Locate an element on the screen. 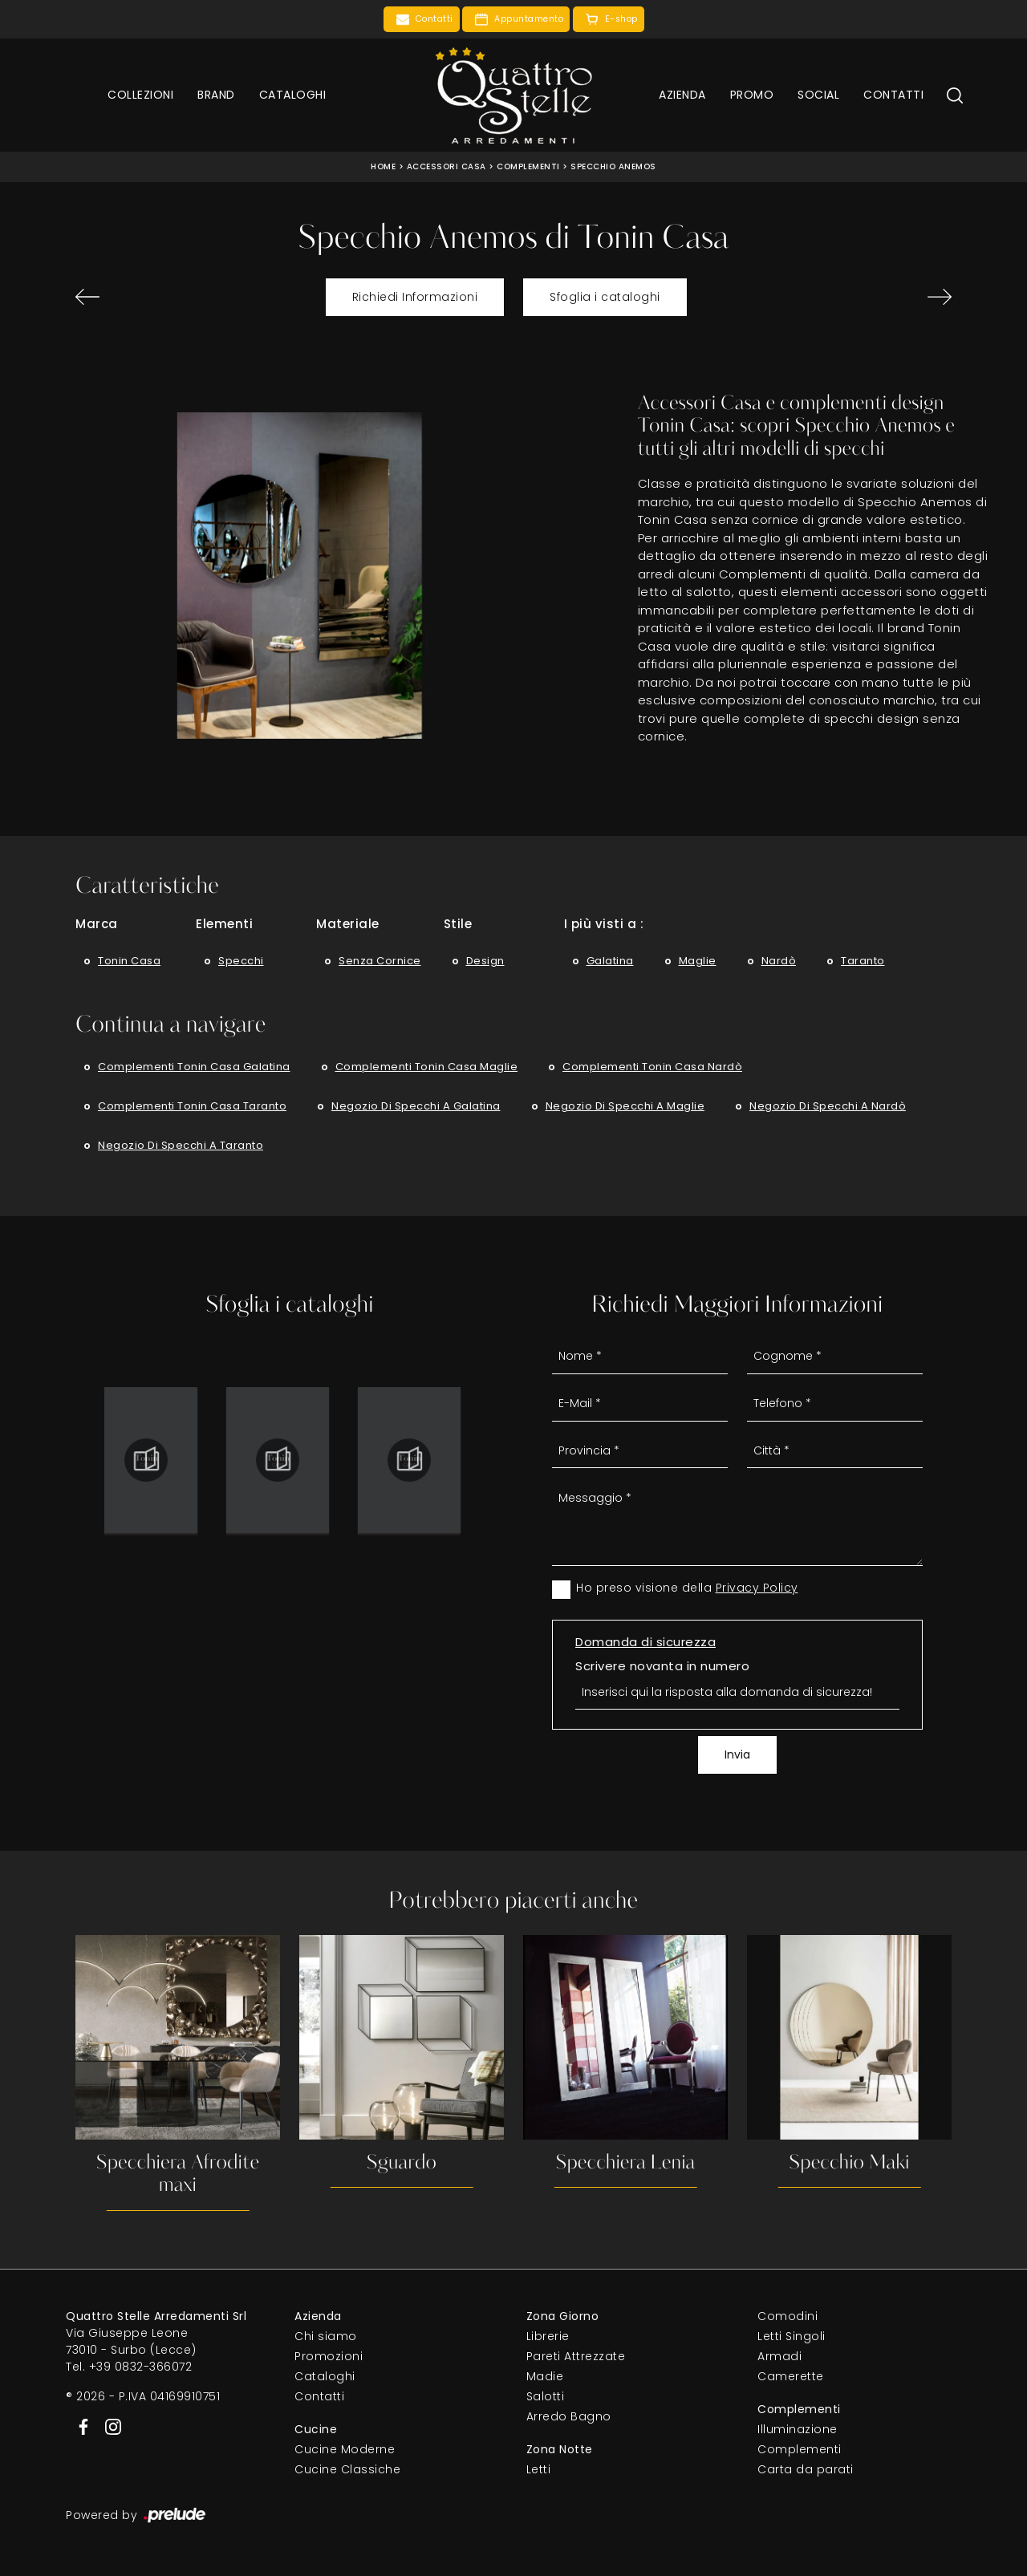 Image resolution: width=1027 pixels, height=2576 pixels. Negozio di specchi a Galatina is located at coordinates (416, 1106).